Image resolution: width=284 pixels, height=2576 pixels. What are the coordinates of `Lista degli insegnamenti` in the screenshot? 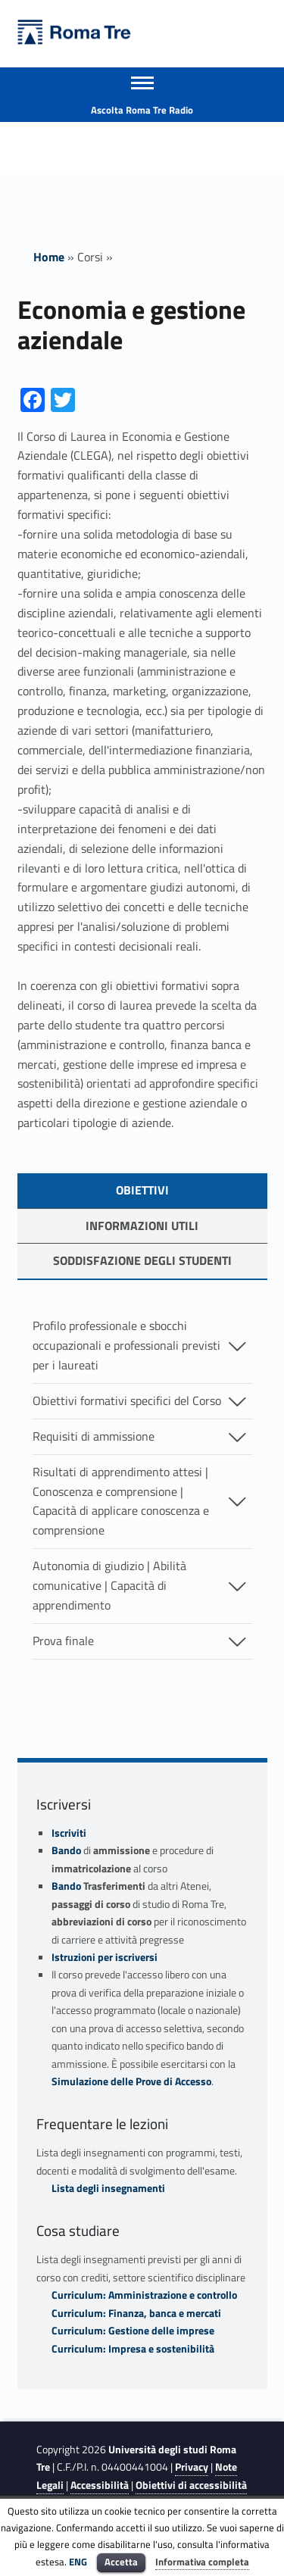 It's located at (108, 2188).